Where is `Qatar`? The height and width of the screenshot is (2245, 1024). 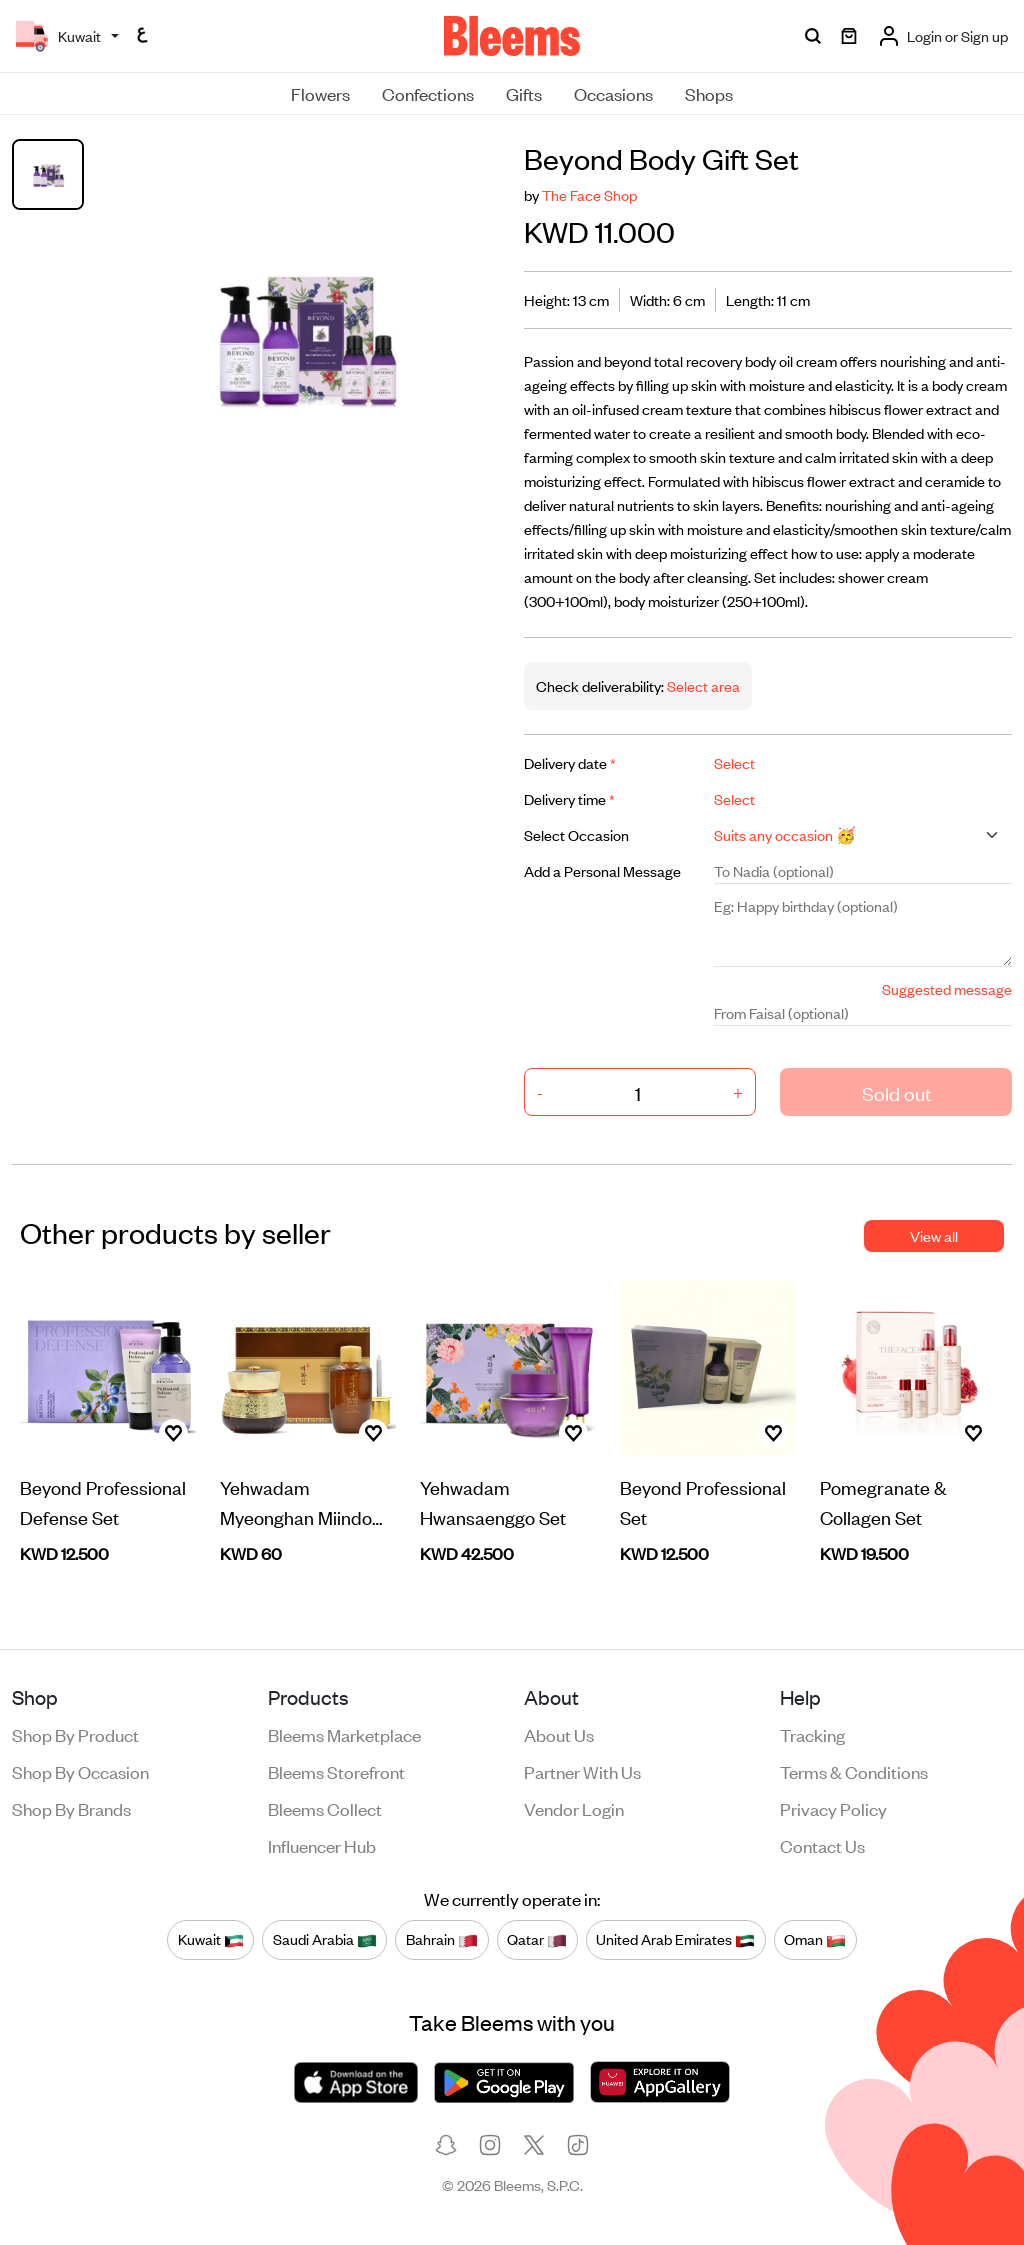
Qatar is located at coordinates (537, 1940).